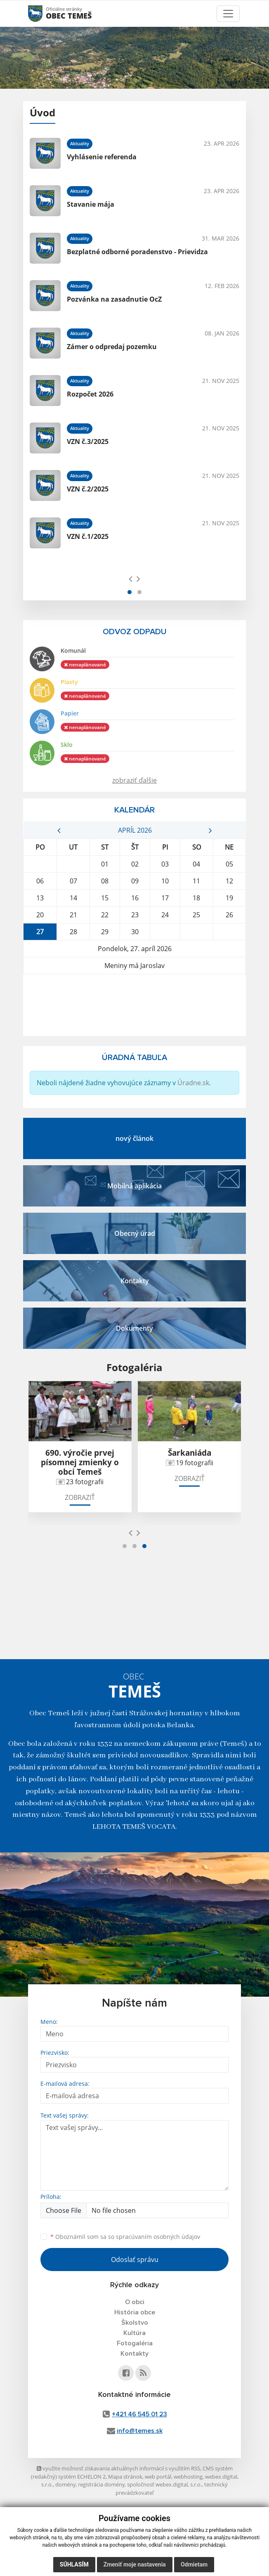 The image size is (269, 2576). I want to click on Kultúra, so click(134, 2333).